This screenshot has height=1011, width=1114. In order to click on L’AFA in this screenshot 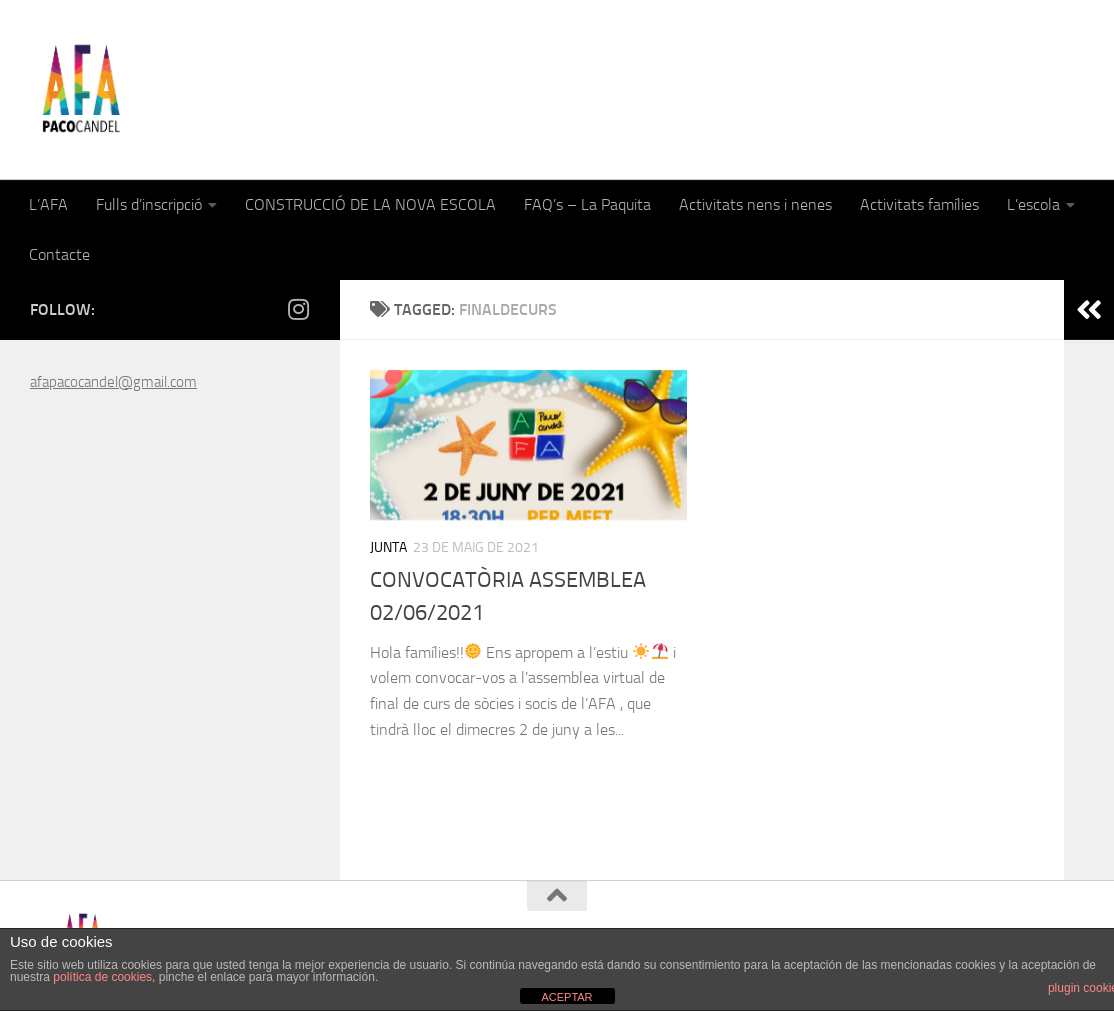, I will do `click(48, 204)`.